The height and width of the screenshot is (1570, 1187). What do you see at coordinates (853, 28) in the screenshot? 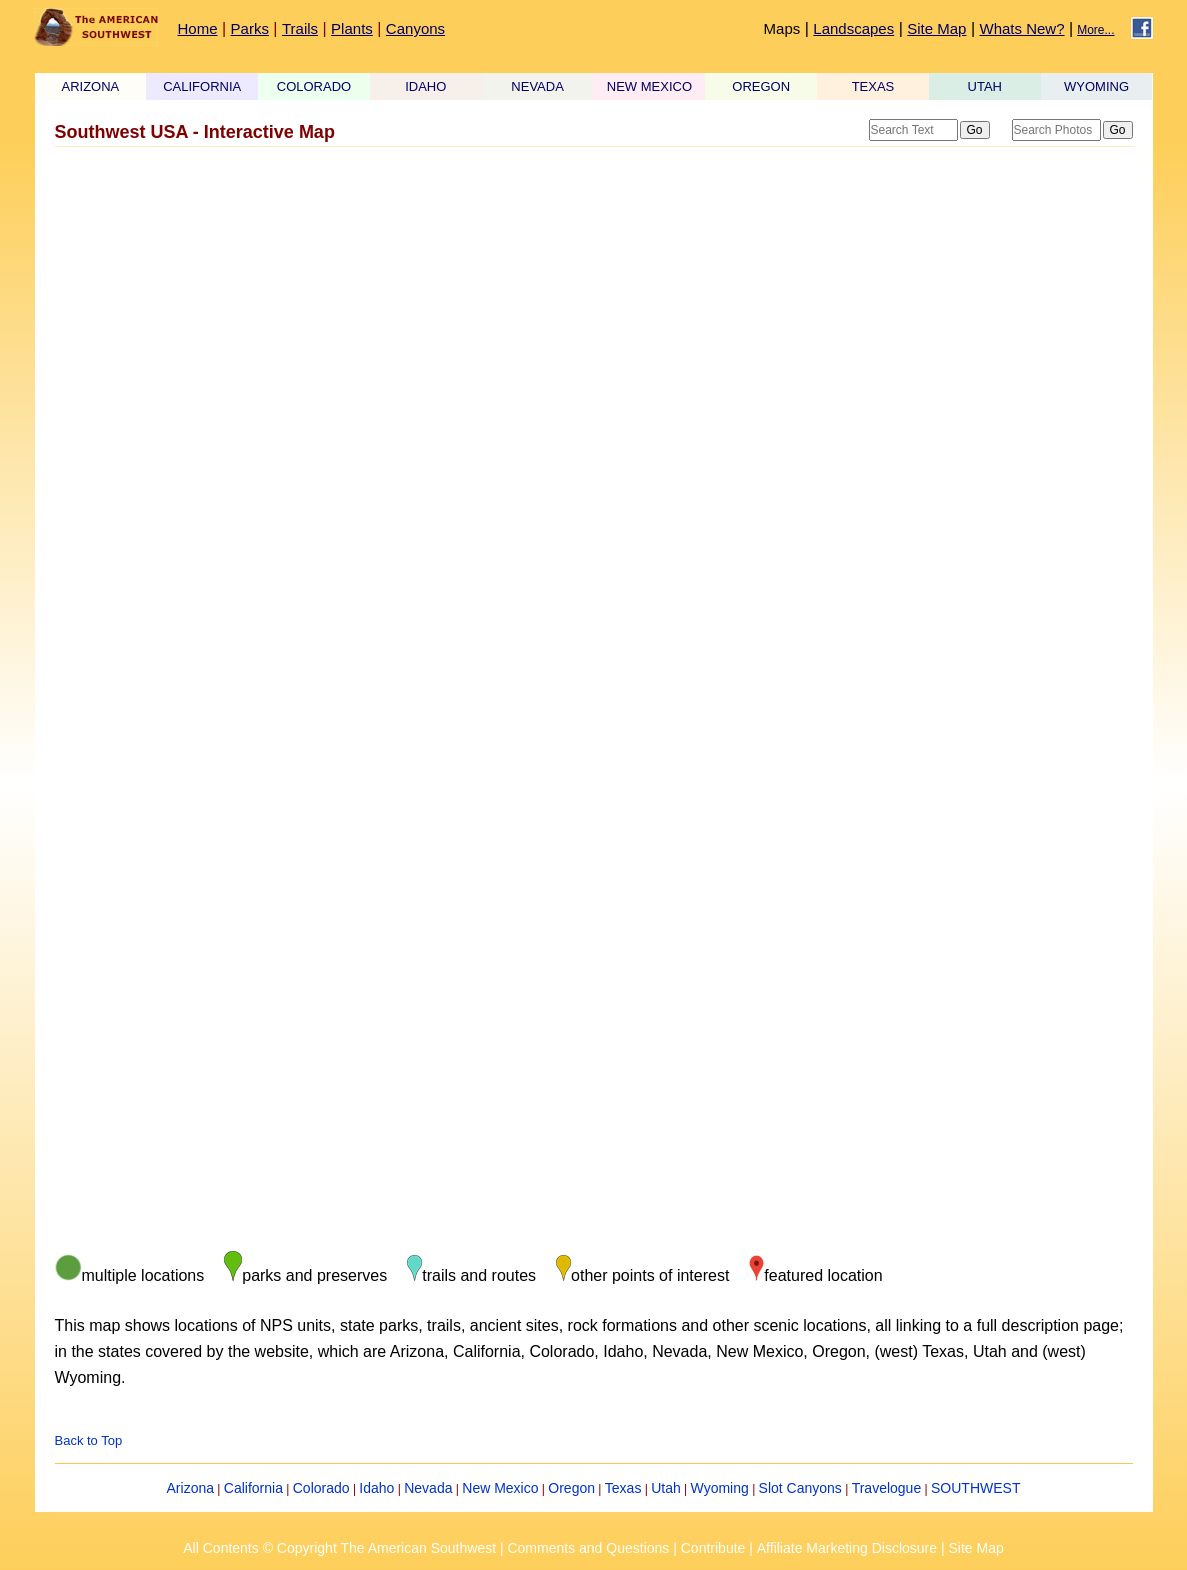
I see `Landscapes` at bounding box center [853, 28].